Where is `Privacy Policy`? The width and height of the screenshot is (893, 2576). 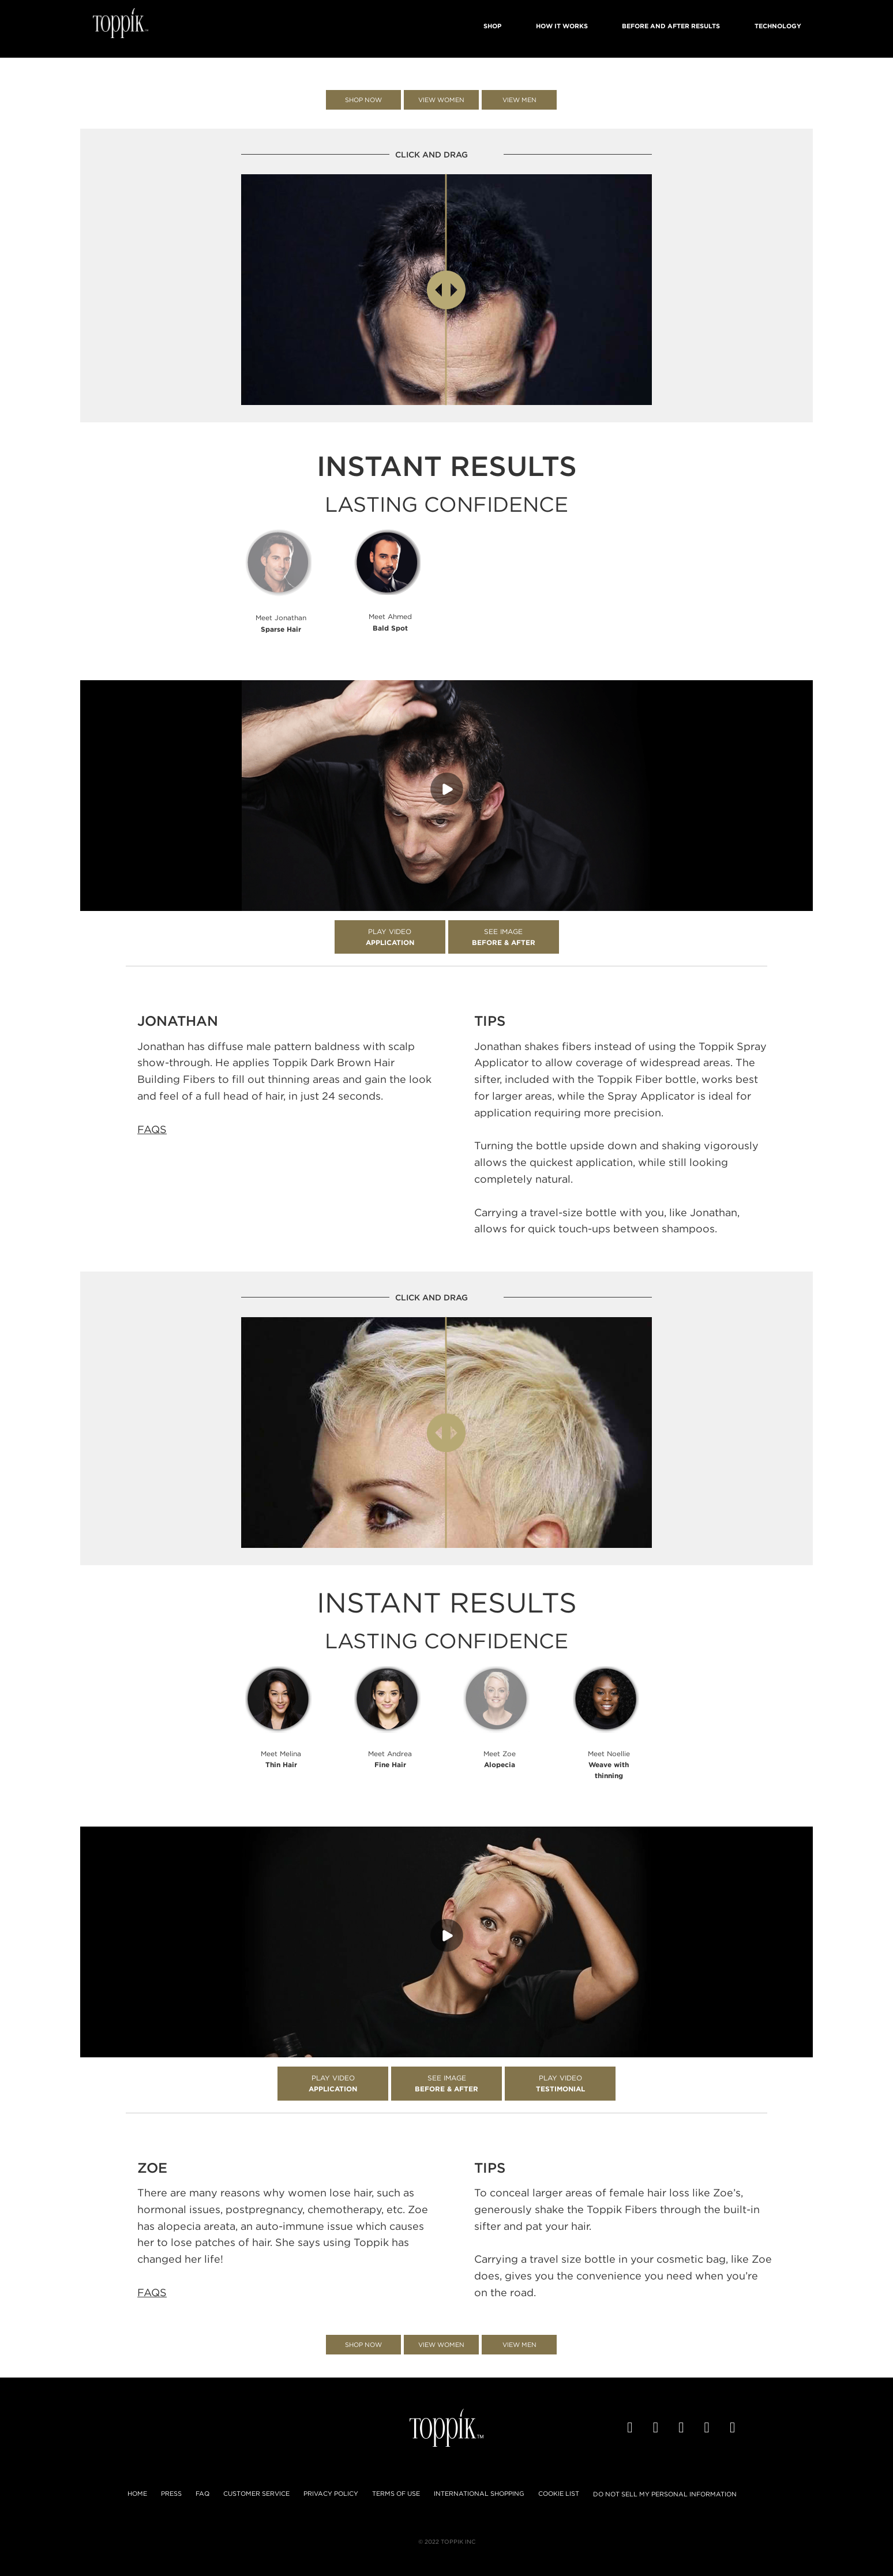 Privacy Policy is located at coordinates (330, 2493).